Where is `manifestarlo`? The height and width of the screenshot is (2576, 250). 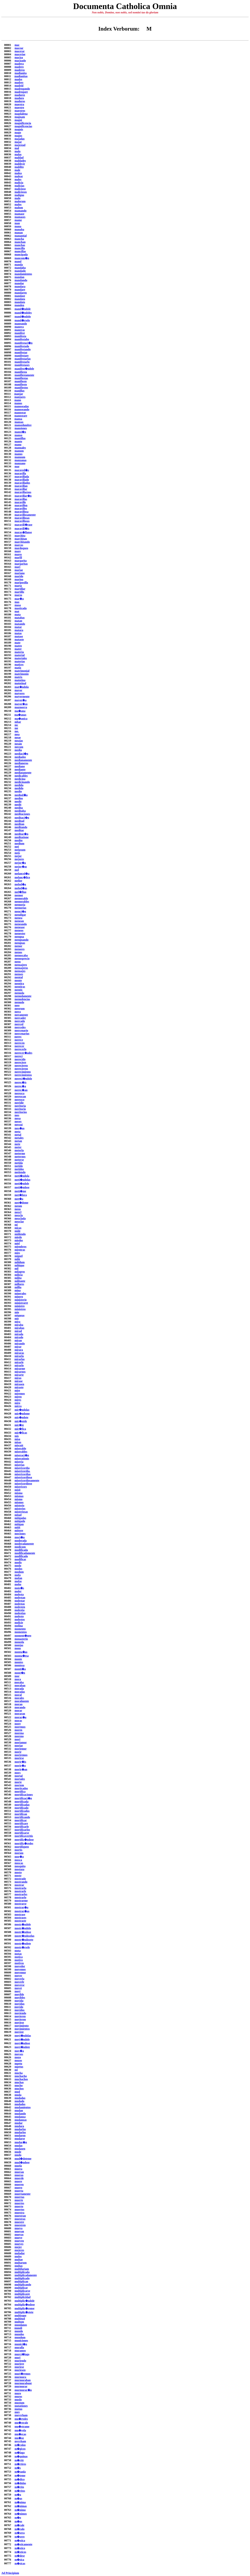
manifestarlo is located at coordinates (22, 361).